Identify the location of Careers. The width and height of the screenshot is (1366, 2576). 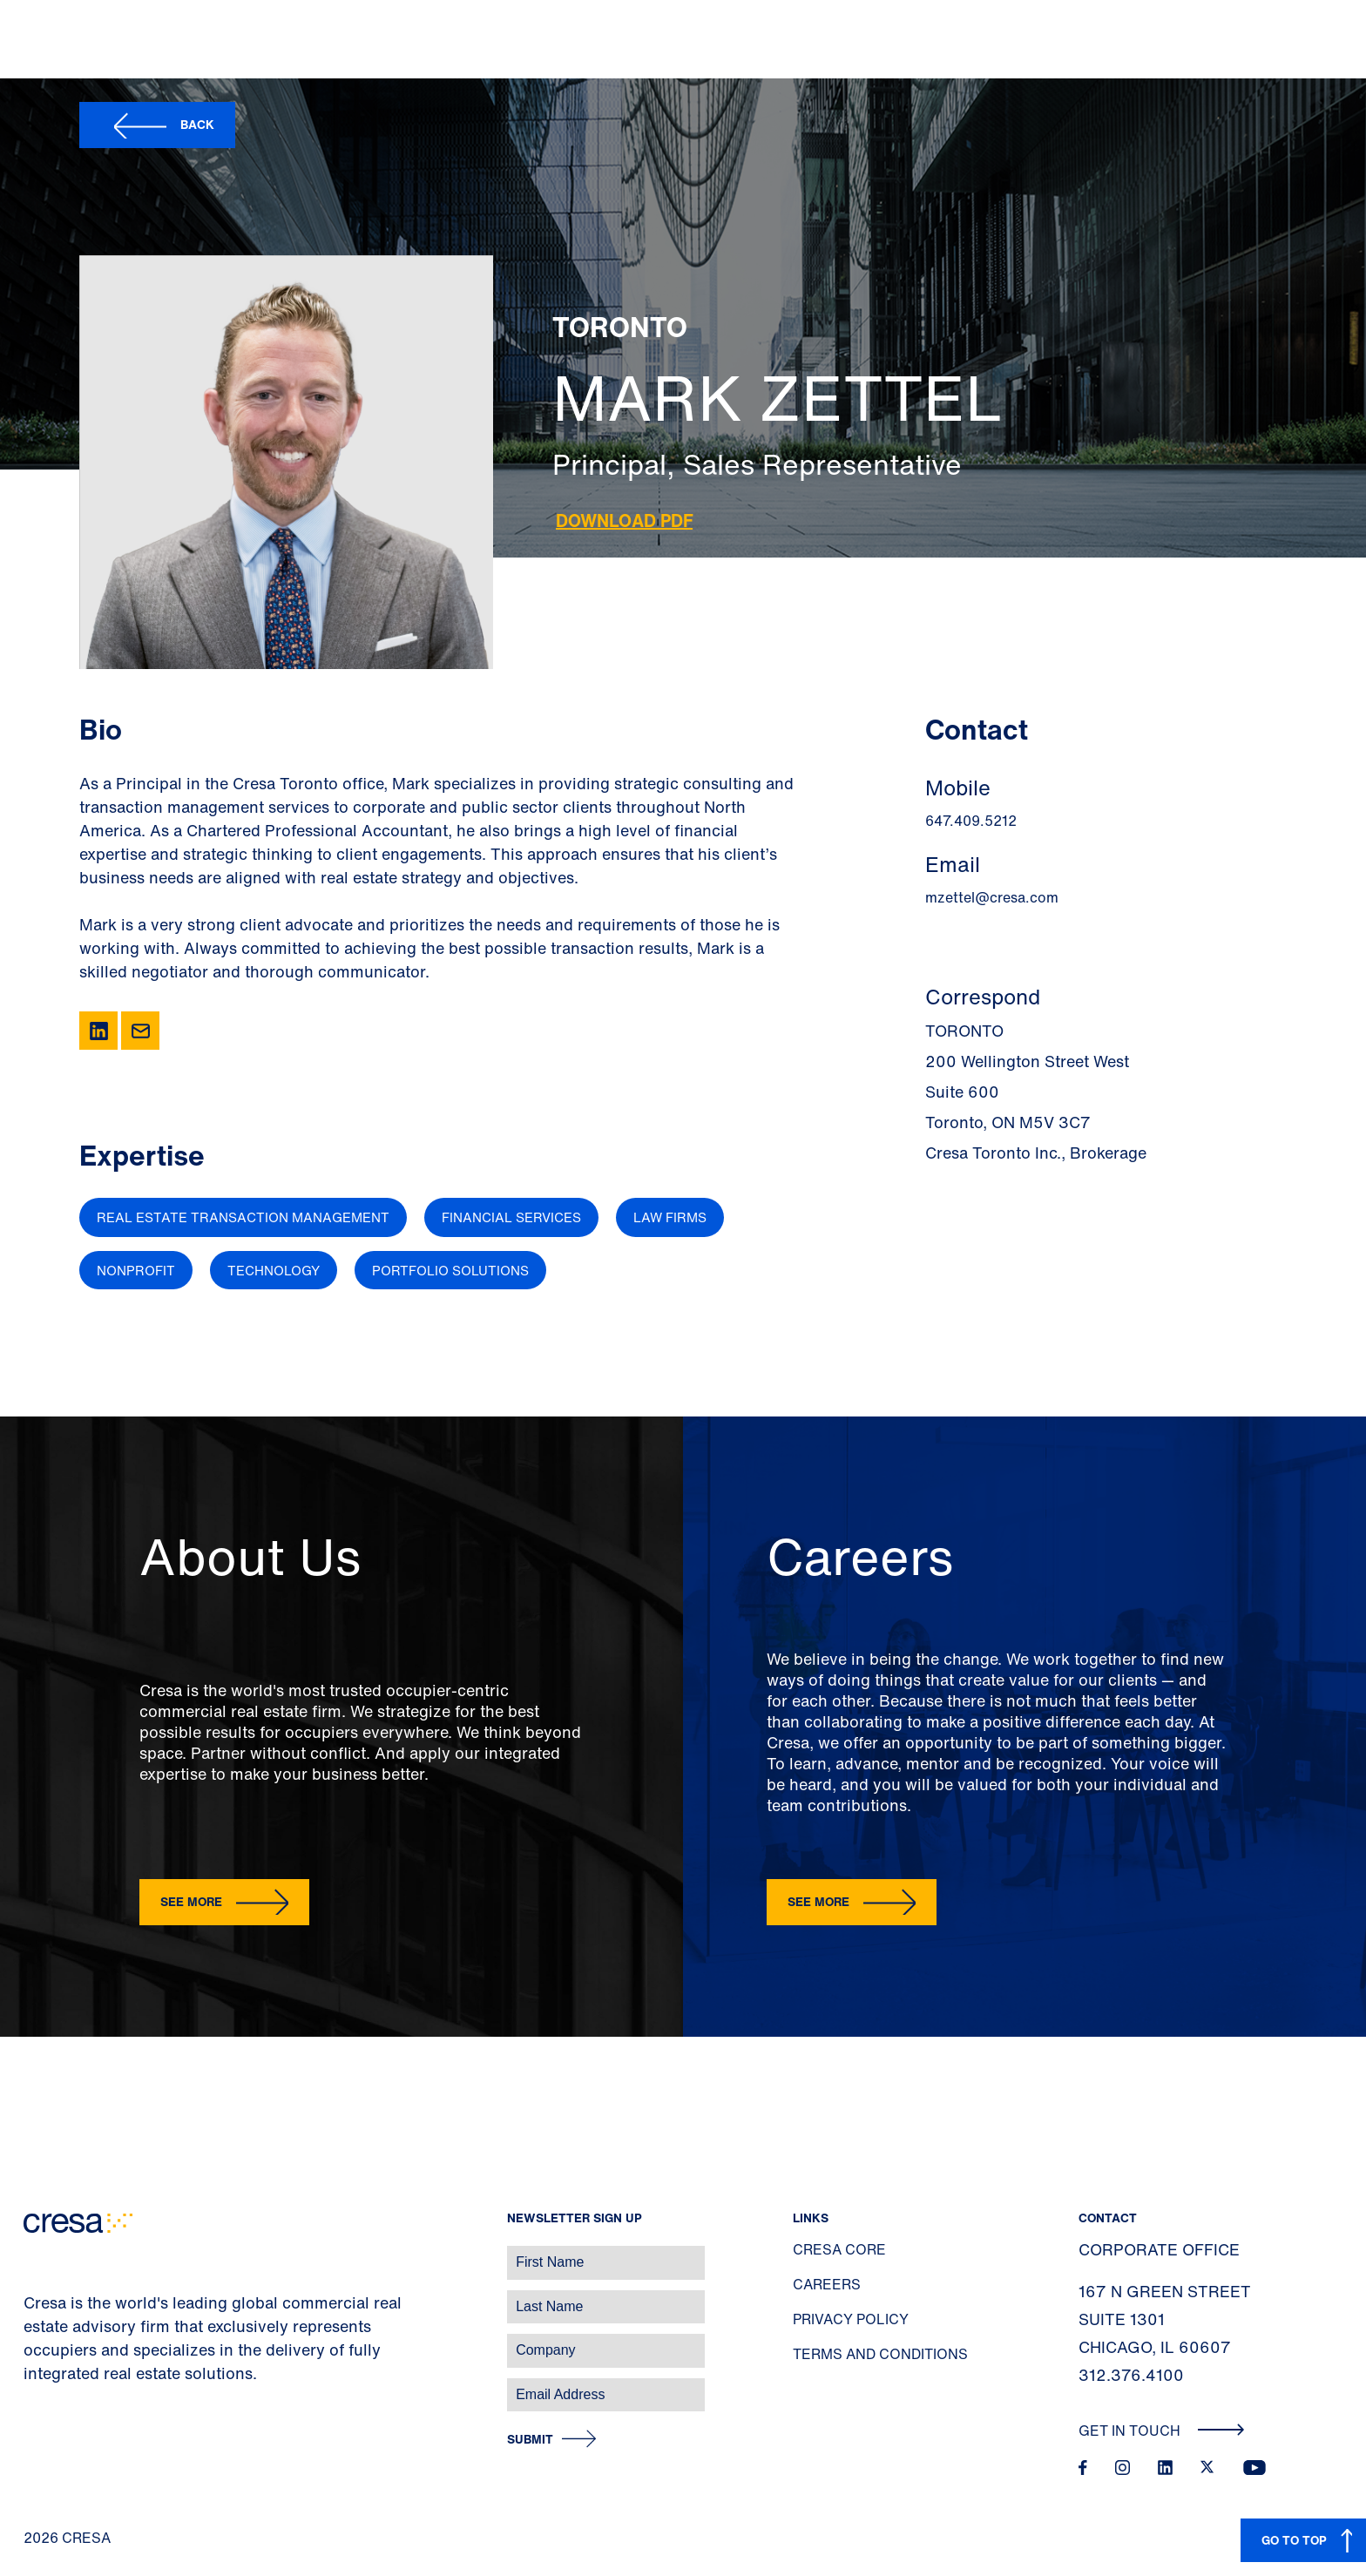
(827, 2284).